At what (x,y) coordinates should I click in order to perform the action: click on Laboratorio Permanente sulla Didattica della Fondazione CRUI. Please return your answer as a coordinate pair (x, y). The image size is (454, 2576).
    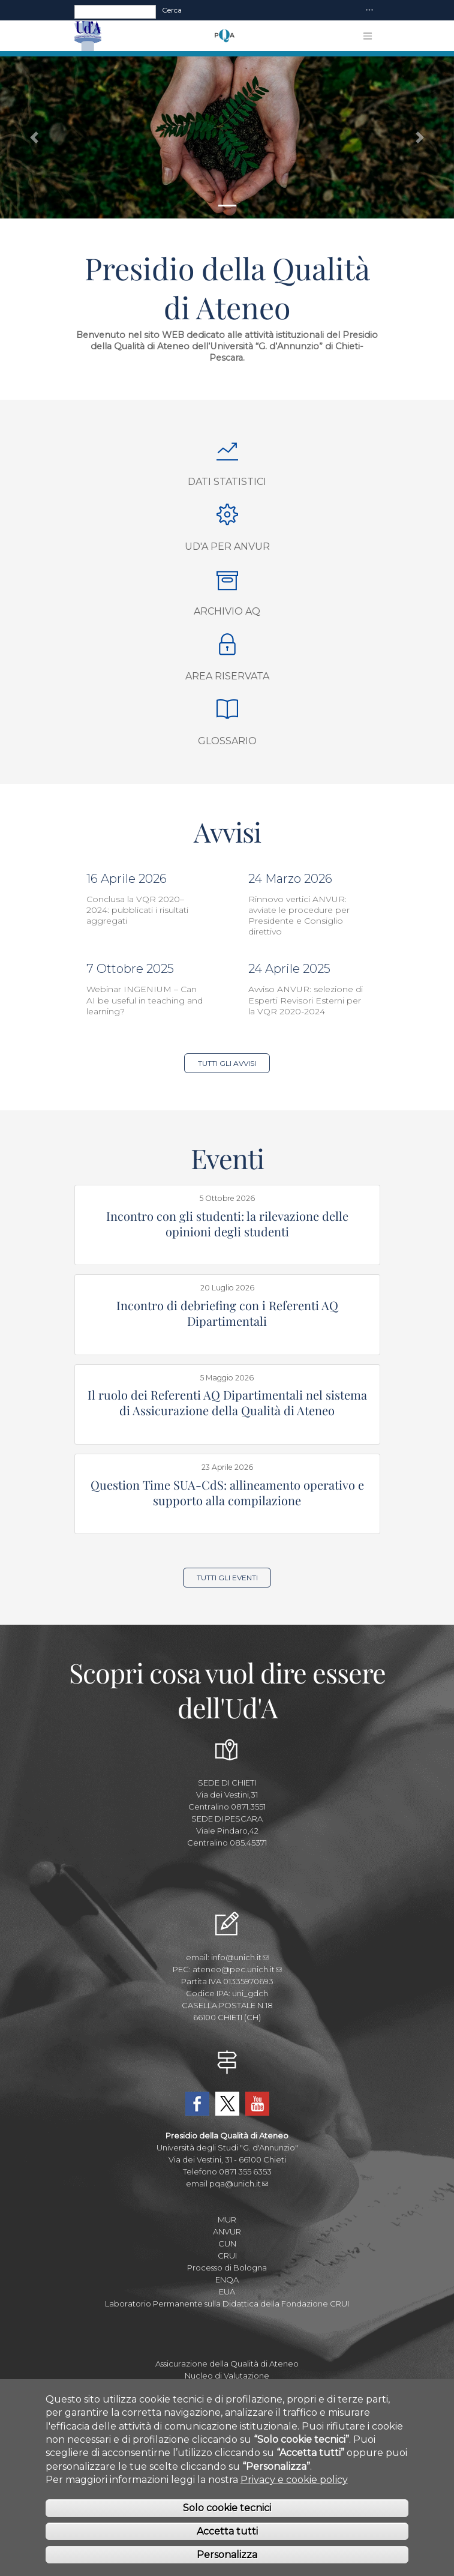
    Looking at the image, I should click on (227, 2303).